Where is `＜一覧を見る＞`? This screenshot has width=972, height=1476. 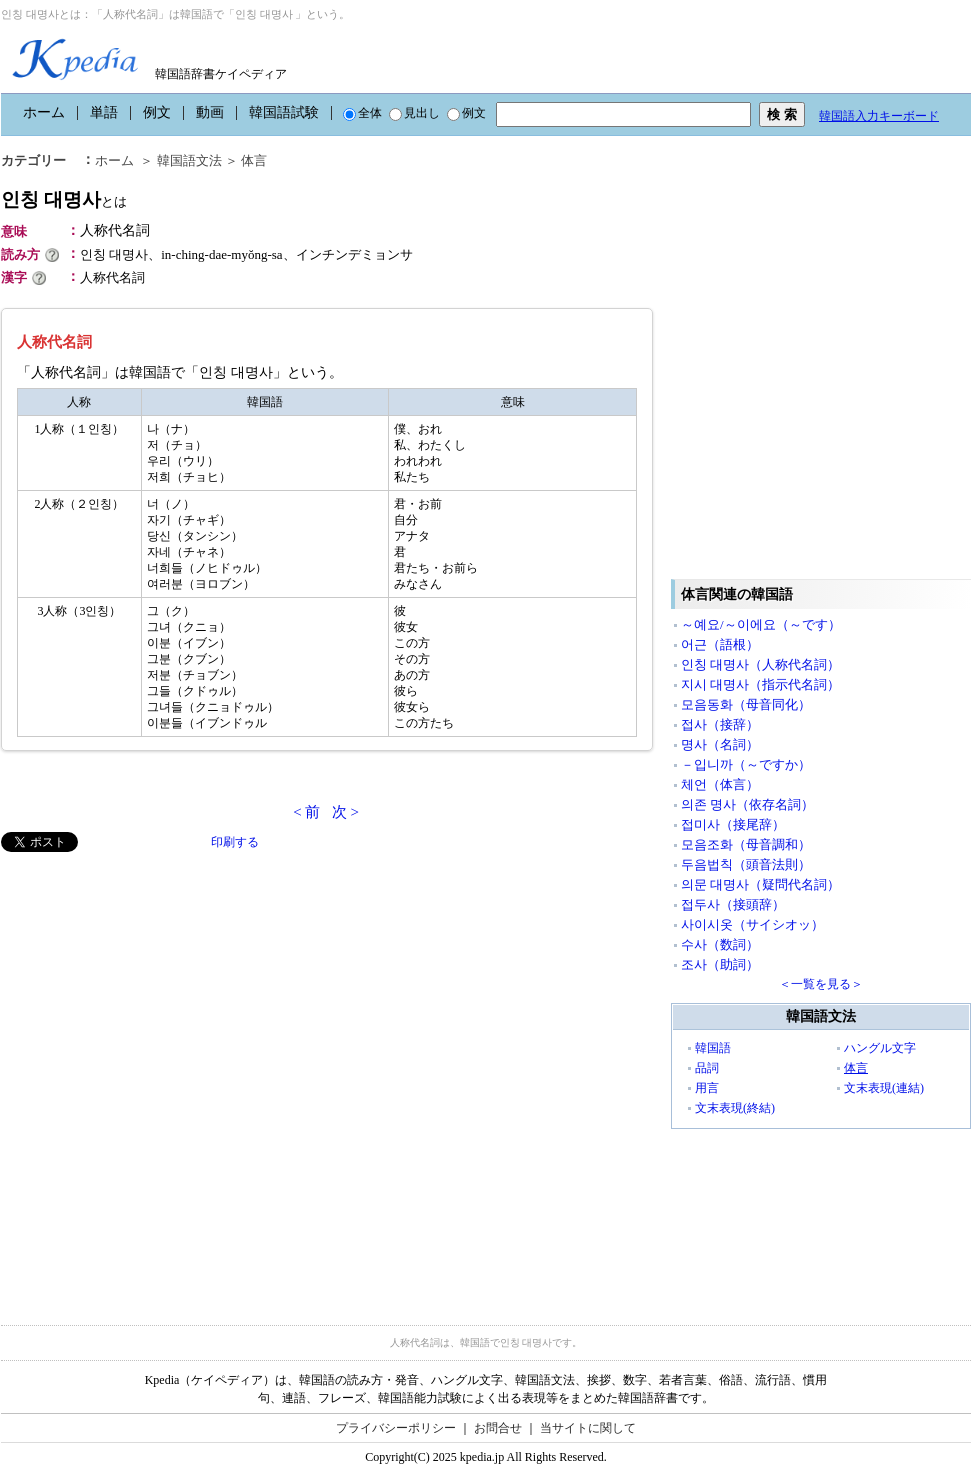 ＜一覧を見る＞ is located at coordinates (821, 984).